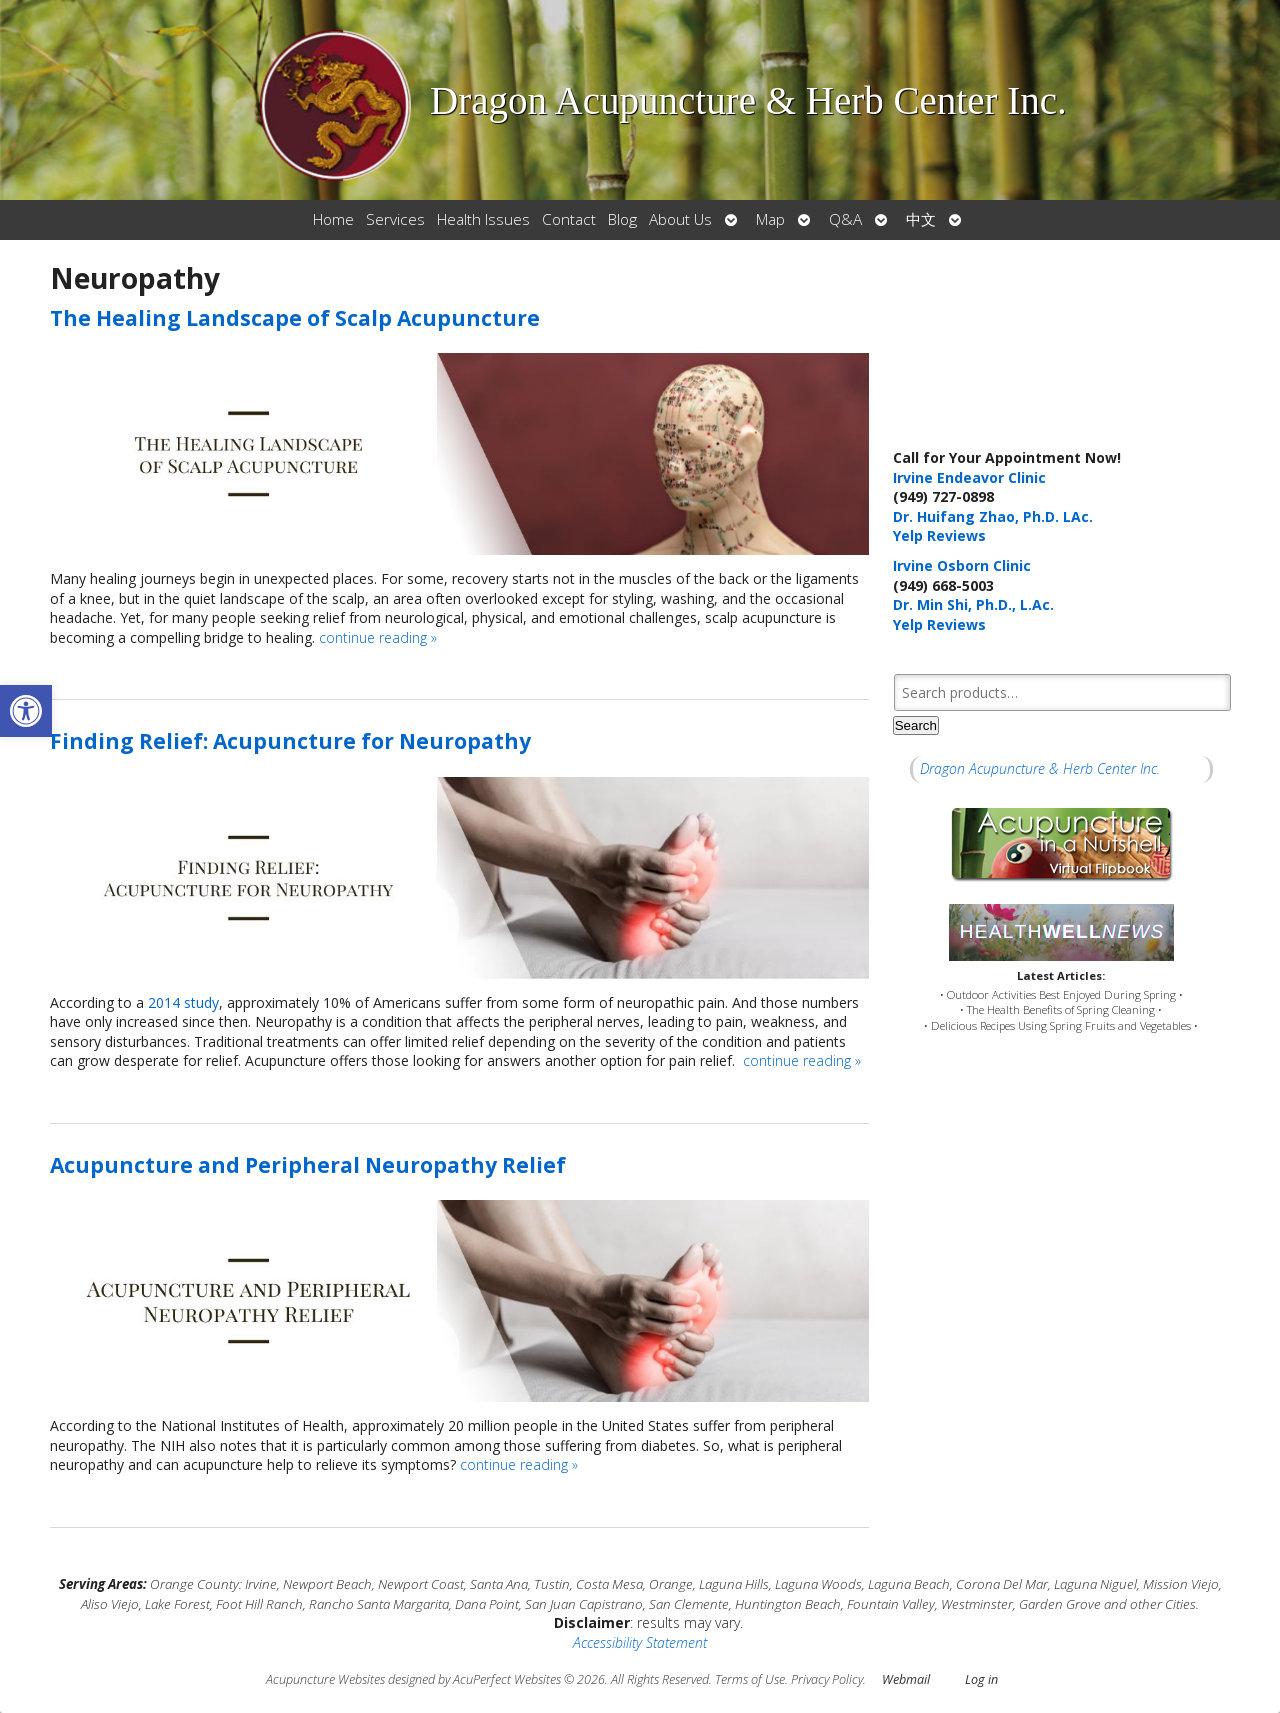 The height and width of the screenshot is (1713, 1280). I want to click on Services, so click(395, 219).